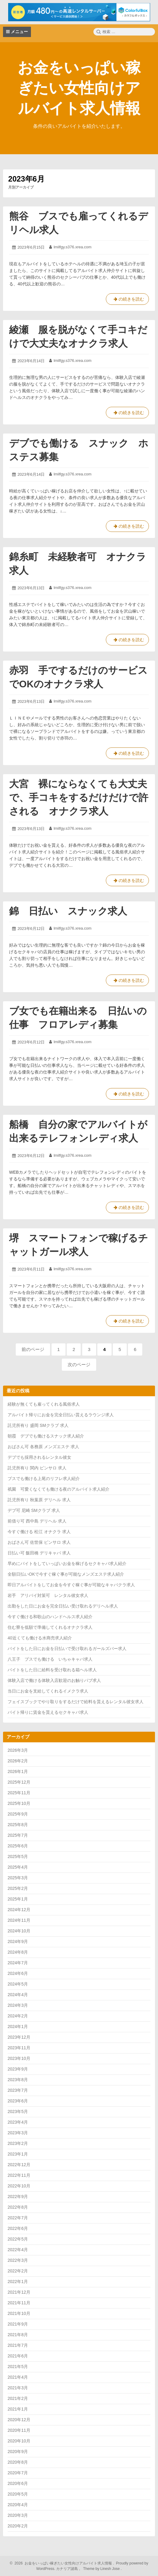 The height and width of the screenshot is (2576, 158). Describe the element at coordinates (48, 1691) in the screenshot. I see `当日にお金を支給してくれるイメクラ求人` at that location.